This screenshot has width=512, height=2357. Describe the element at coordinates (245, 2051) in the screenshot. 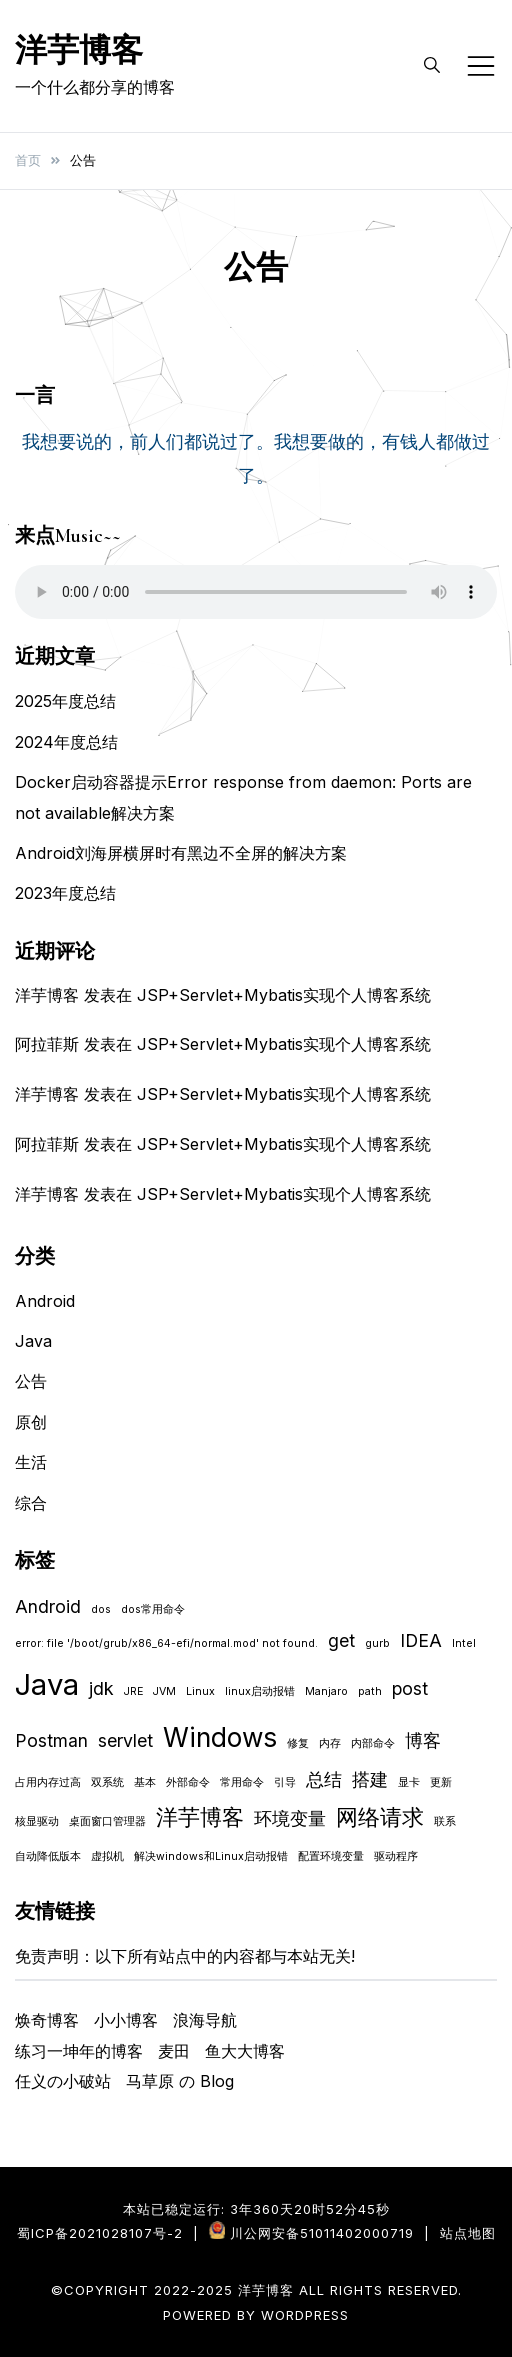

I see `鱼大大博客` at that location.